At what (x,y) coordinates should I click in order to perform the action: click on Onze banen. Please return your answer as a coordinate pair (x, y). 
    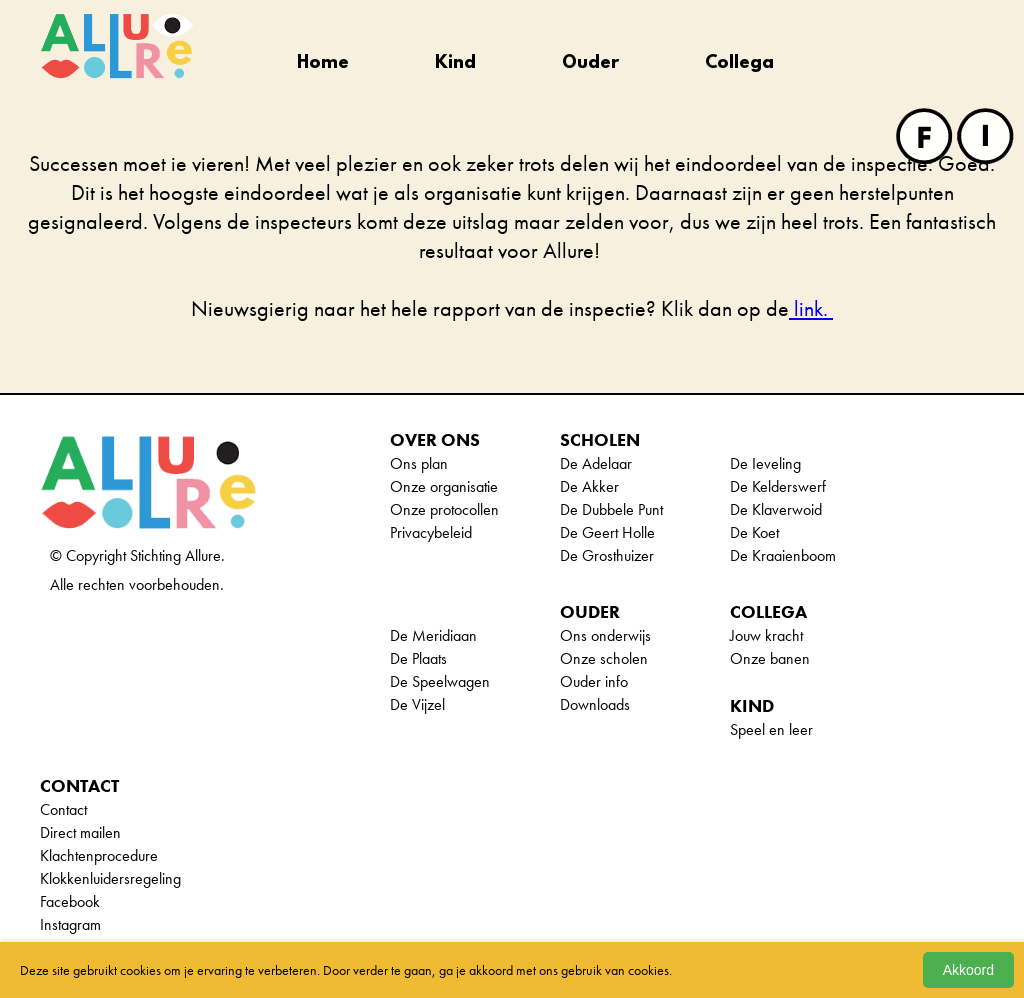
    Looking at the image, I should click on (770, 658).